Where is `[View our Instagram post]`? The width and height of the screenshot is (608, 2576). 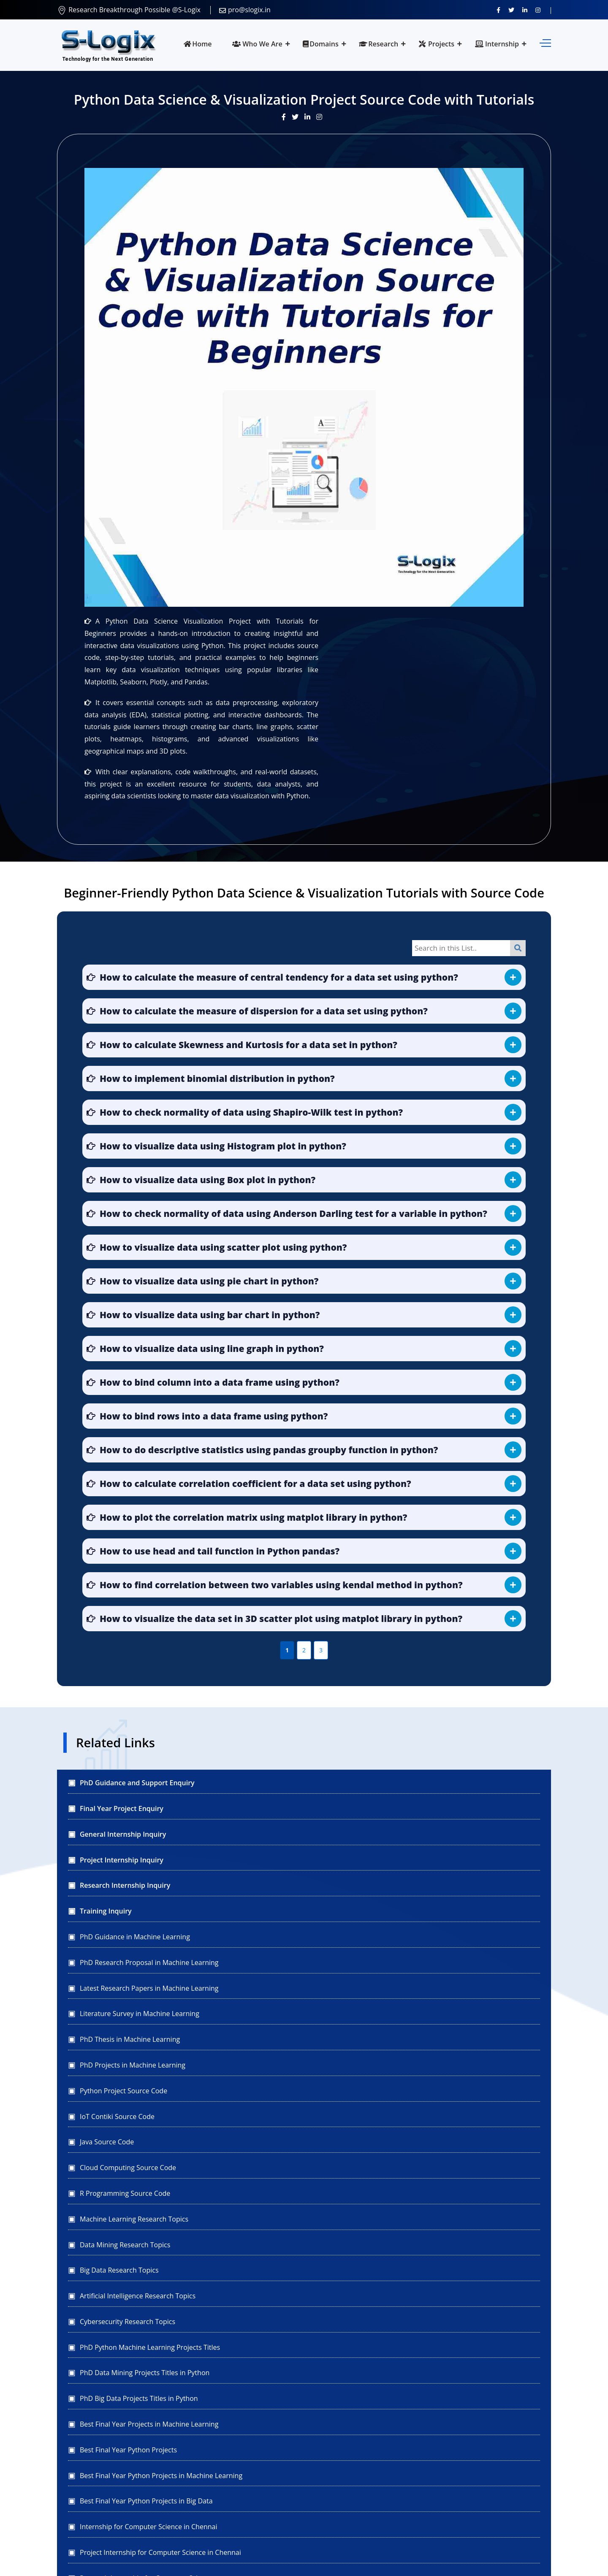 [View our Instagram post] is located at coordinates (321, 117).